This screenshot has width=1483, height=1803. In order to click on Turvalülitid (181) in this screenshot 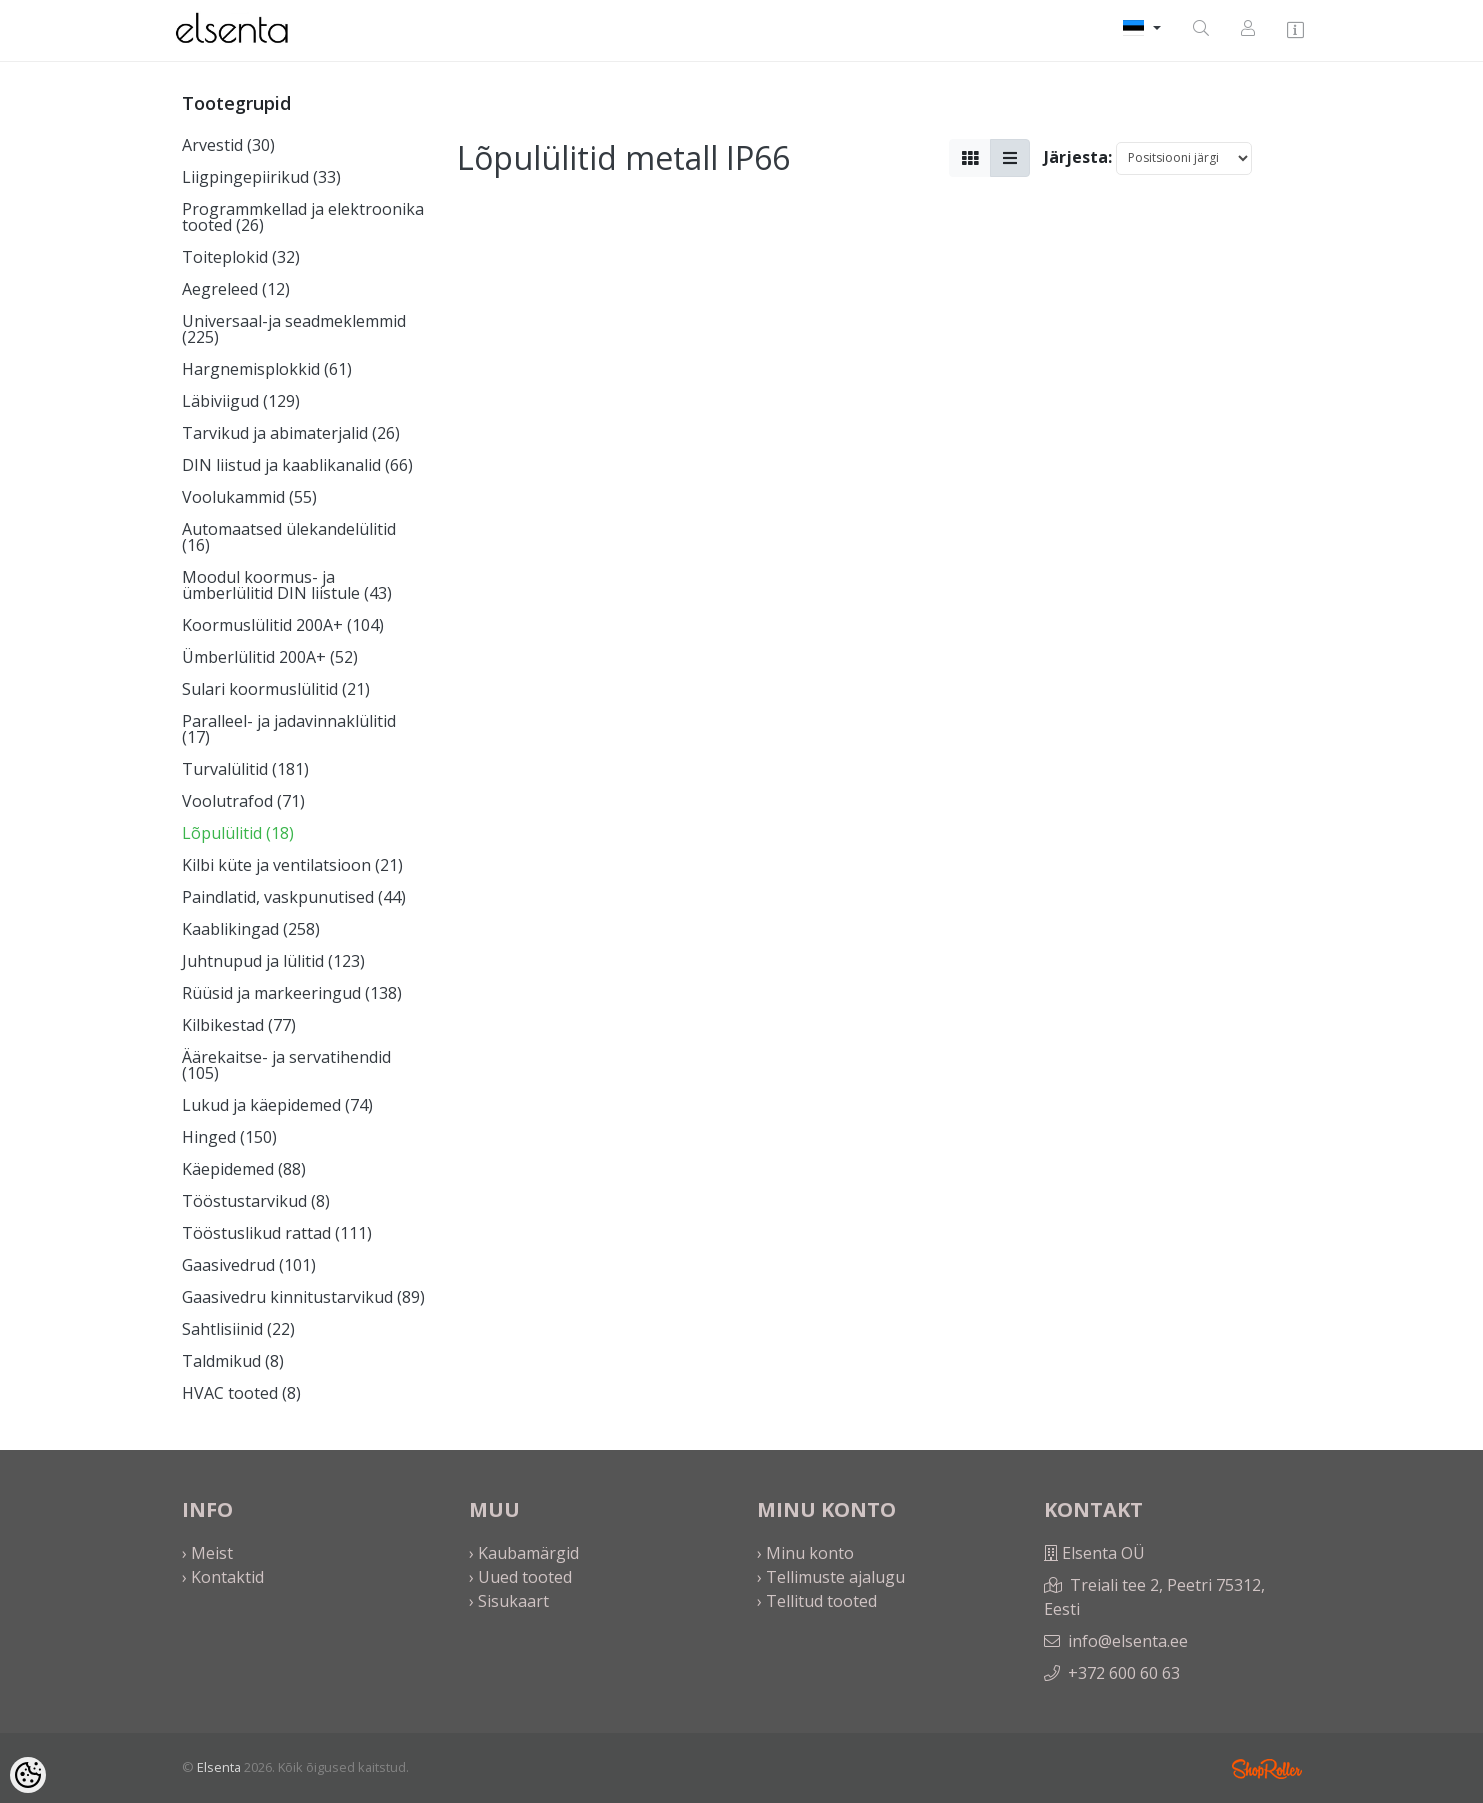, I will do `click(245, 769)`.